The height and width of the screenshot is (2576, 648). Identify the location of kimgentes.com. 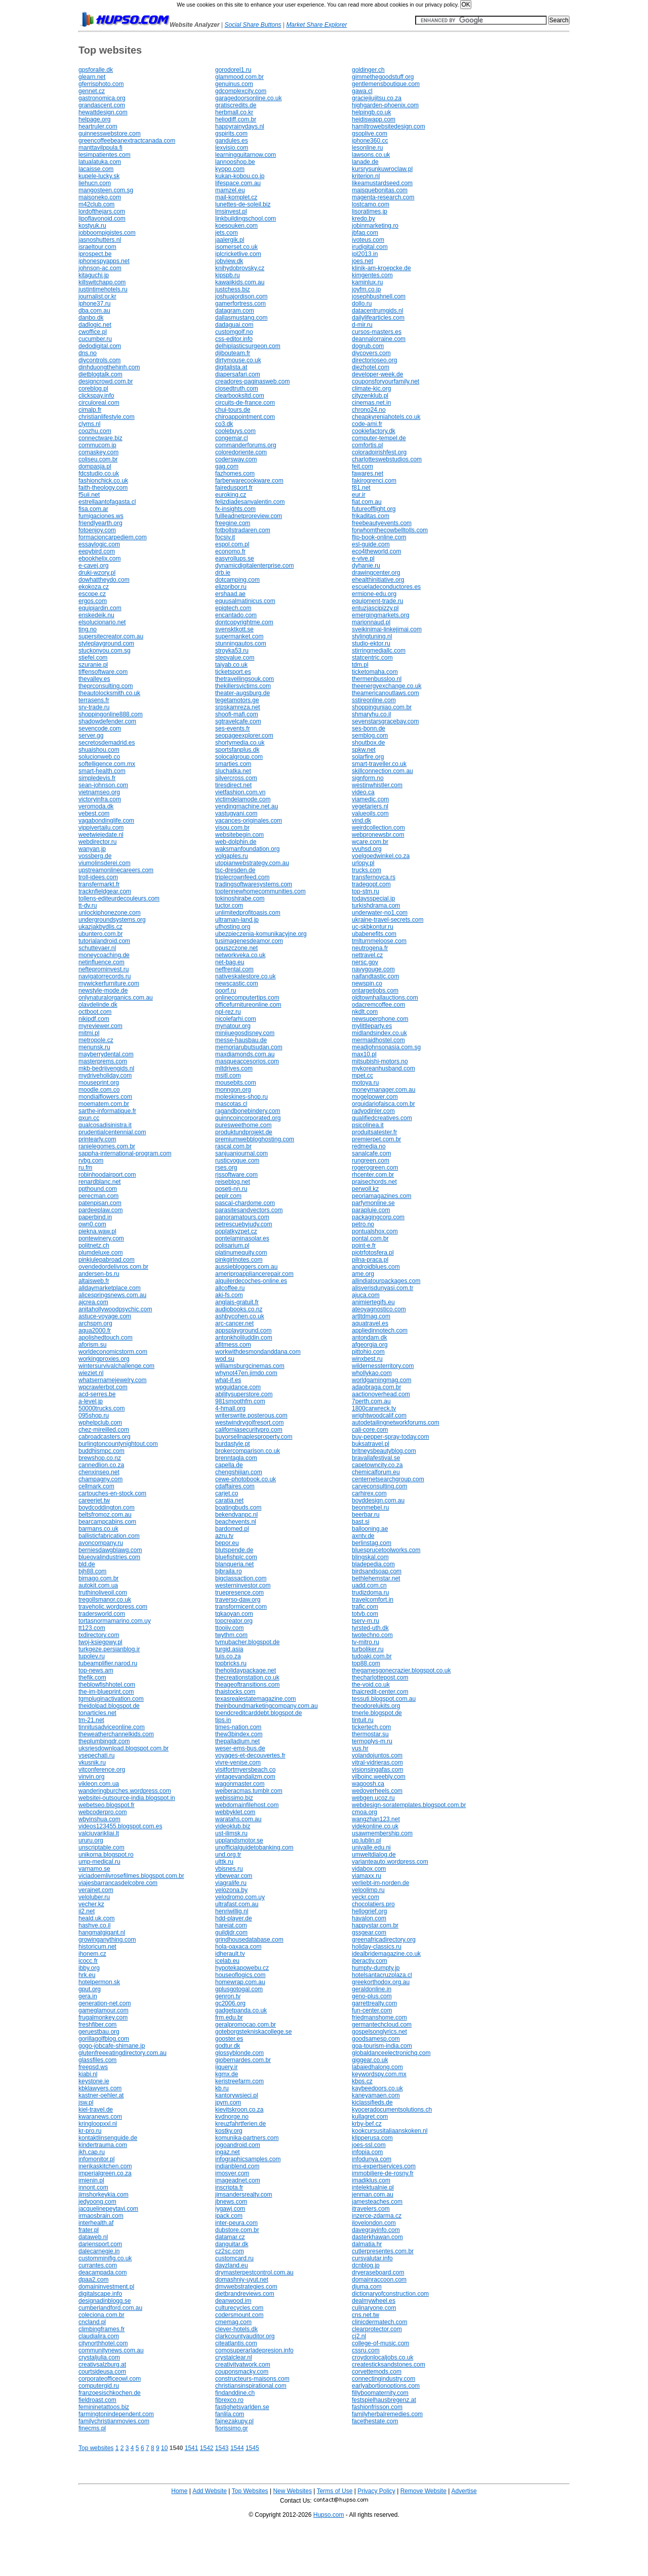
(372, 275).